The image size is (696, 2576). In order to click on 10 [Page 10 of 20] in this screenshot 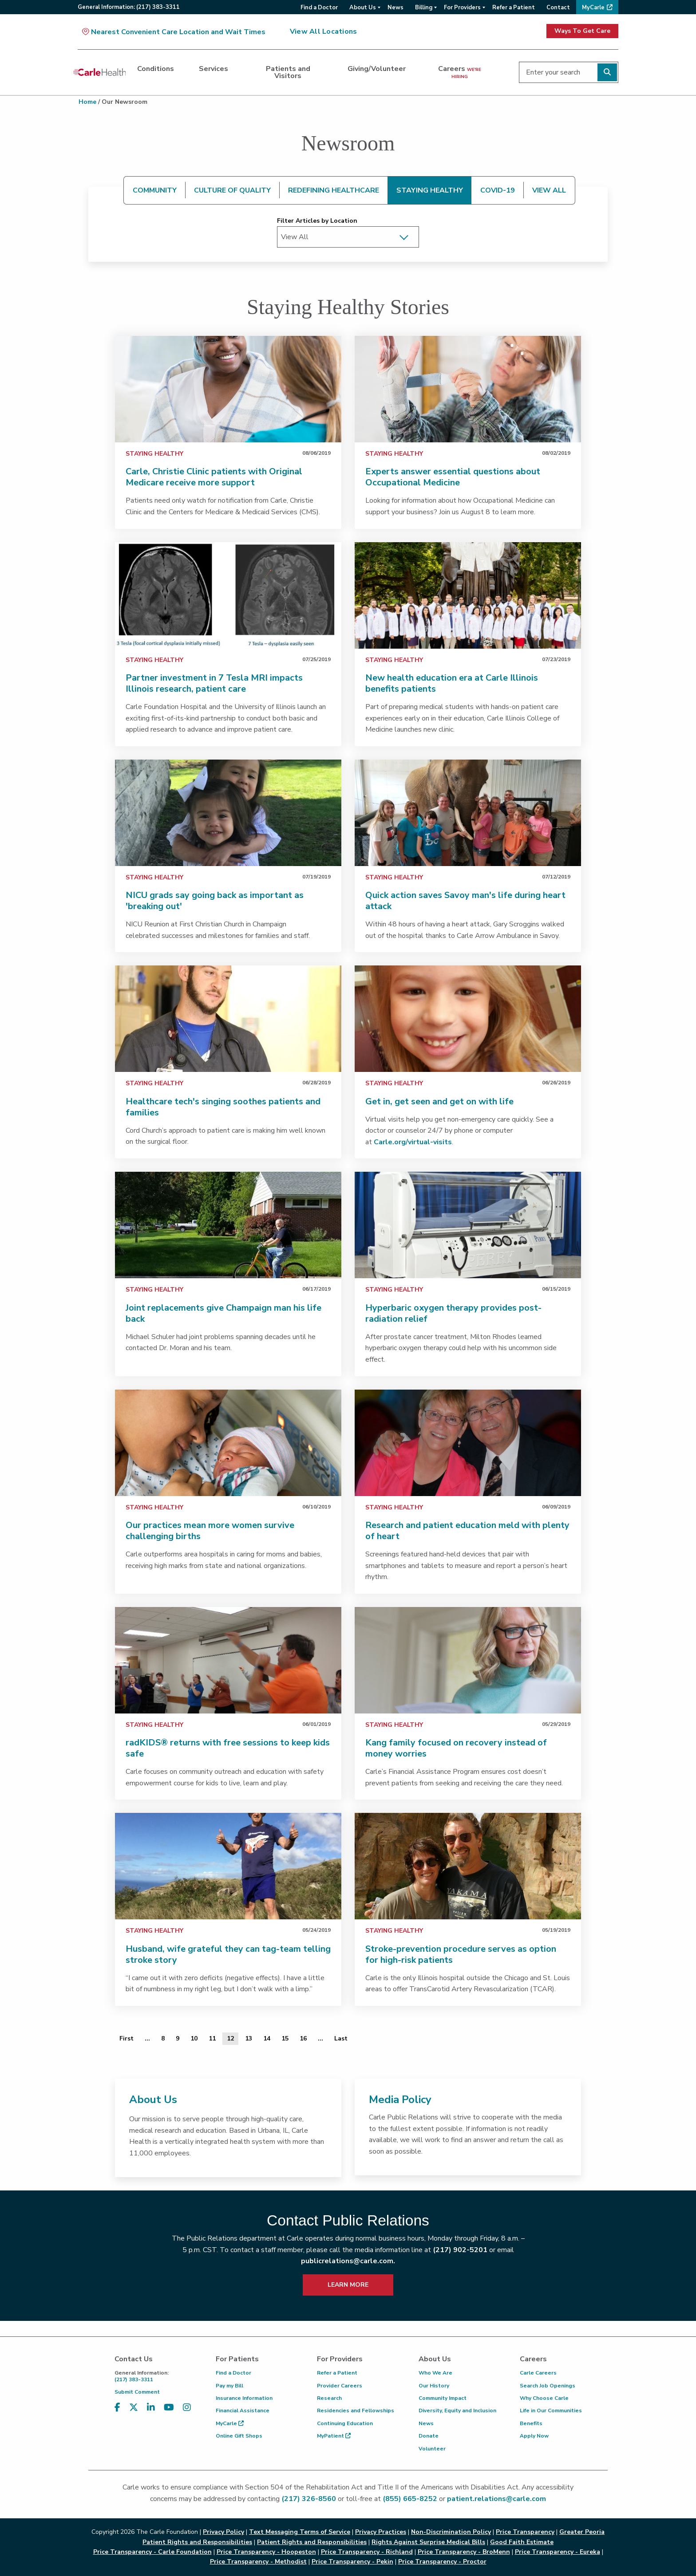, I will do `click(194, 2038)`.